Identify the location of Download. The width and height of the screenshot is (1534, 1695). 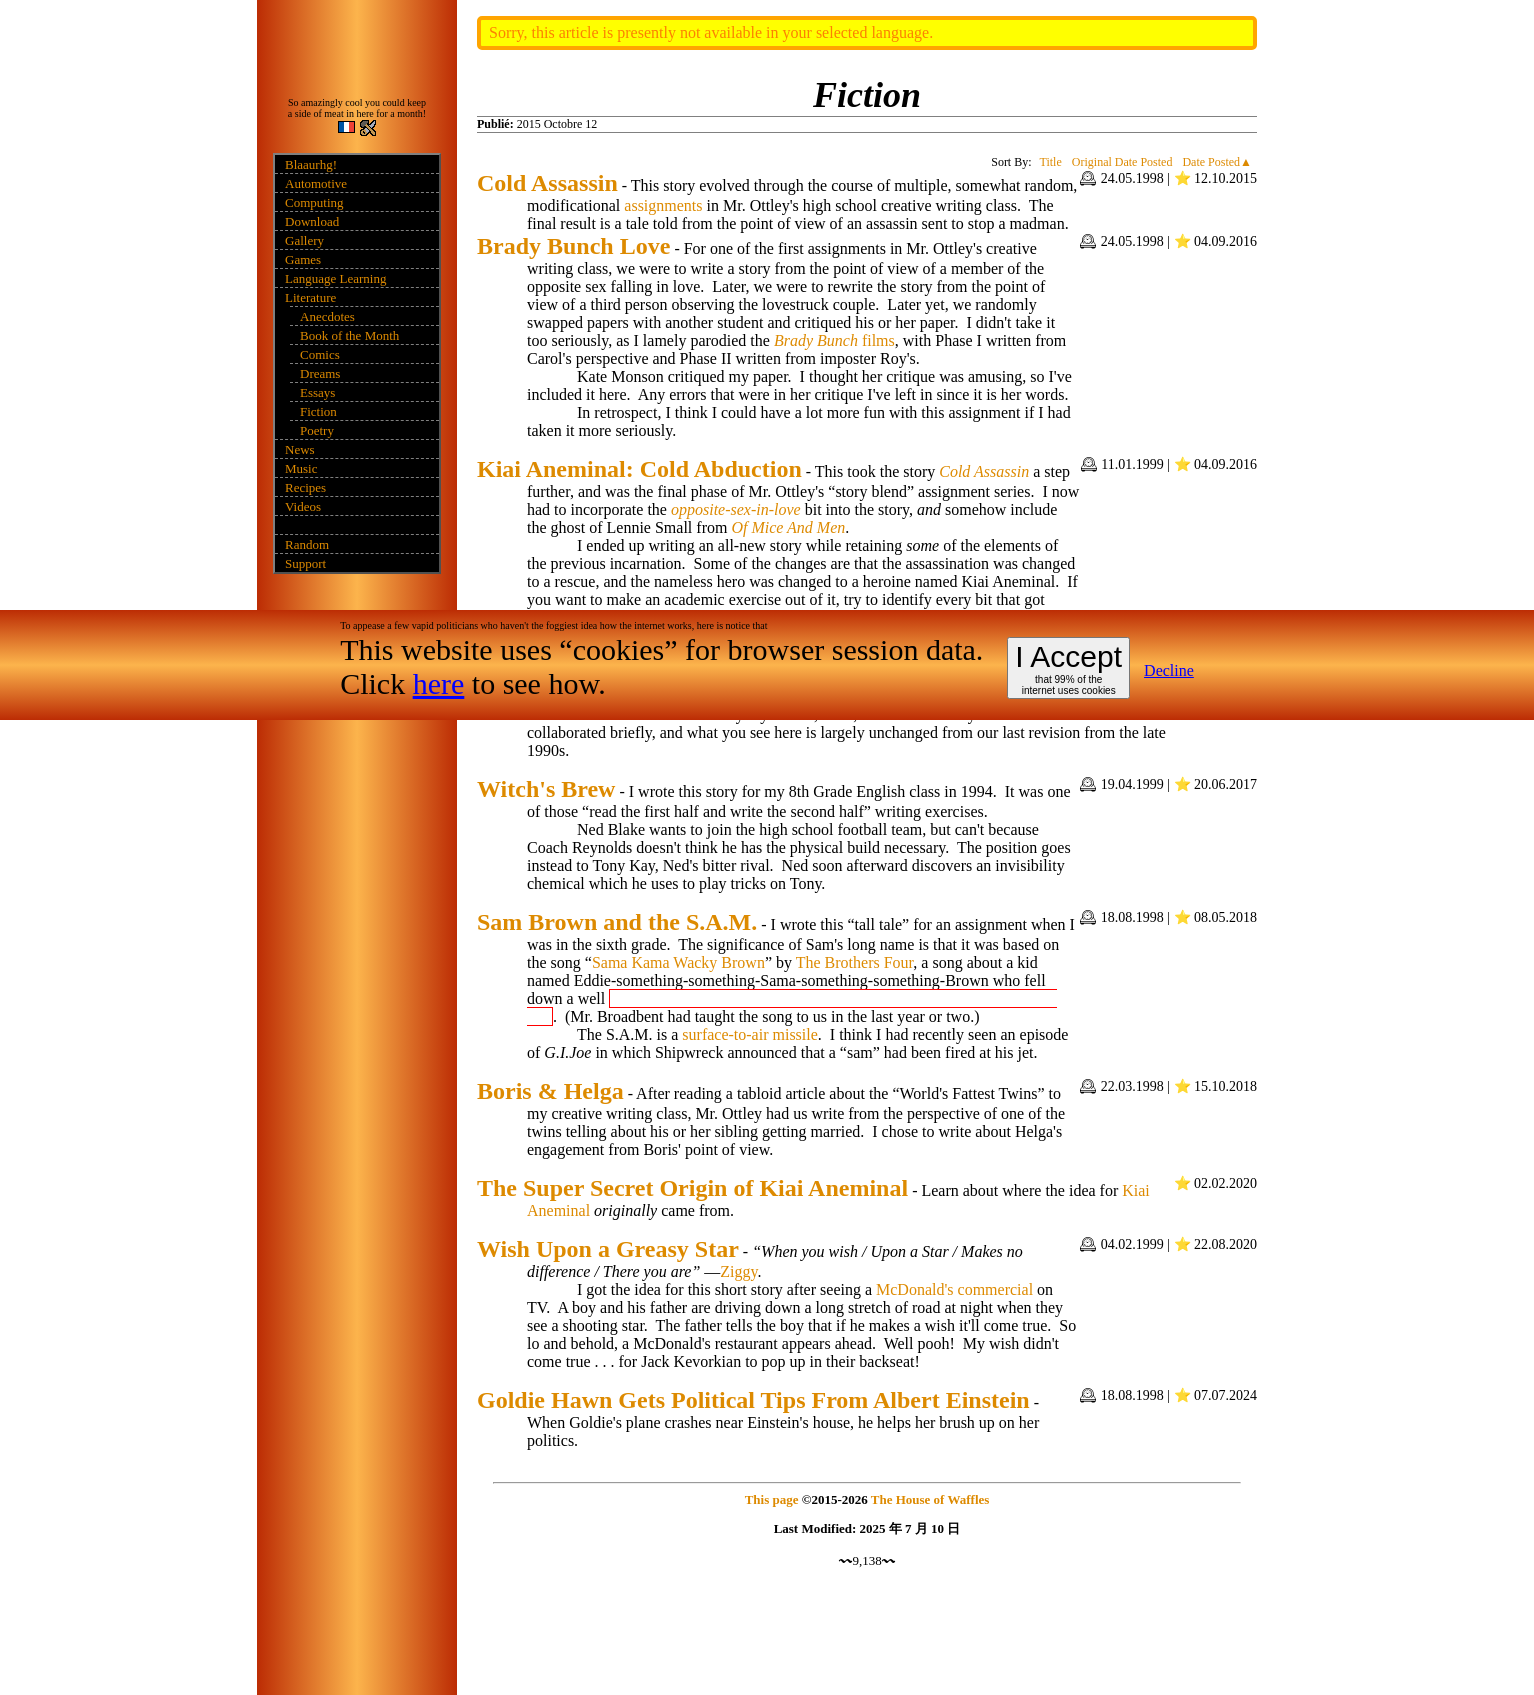
(312, 221).